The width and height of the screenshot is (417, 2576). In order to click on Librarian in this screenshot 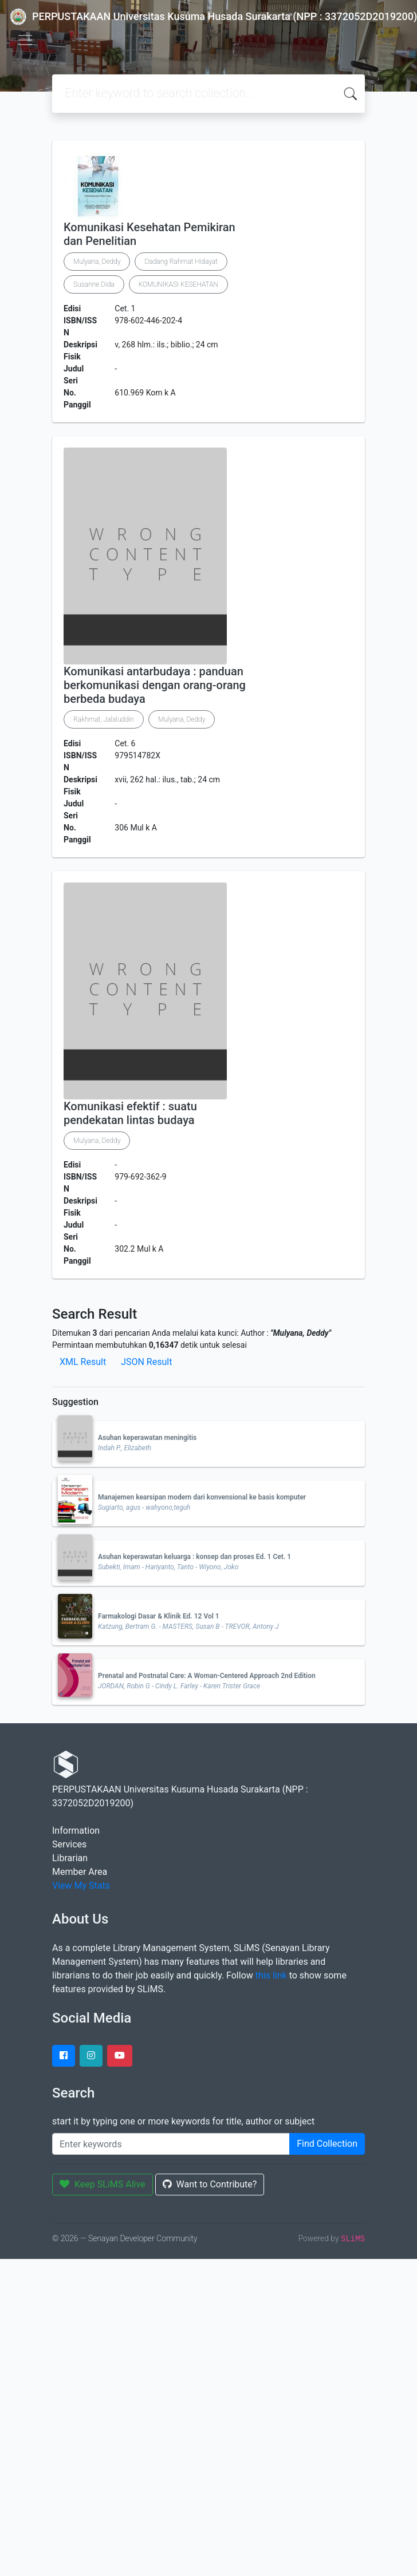, I will do `click(70, 1858)`.